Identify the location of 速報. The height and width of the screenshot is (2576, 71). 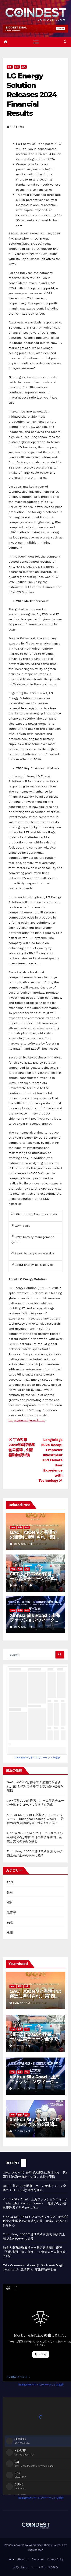
(24, 67).